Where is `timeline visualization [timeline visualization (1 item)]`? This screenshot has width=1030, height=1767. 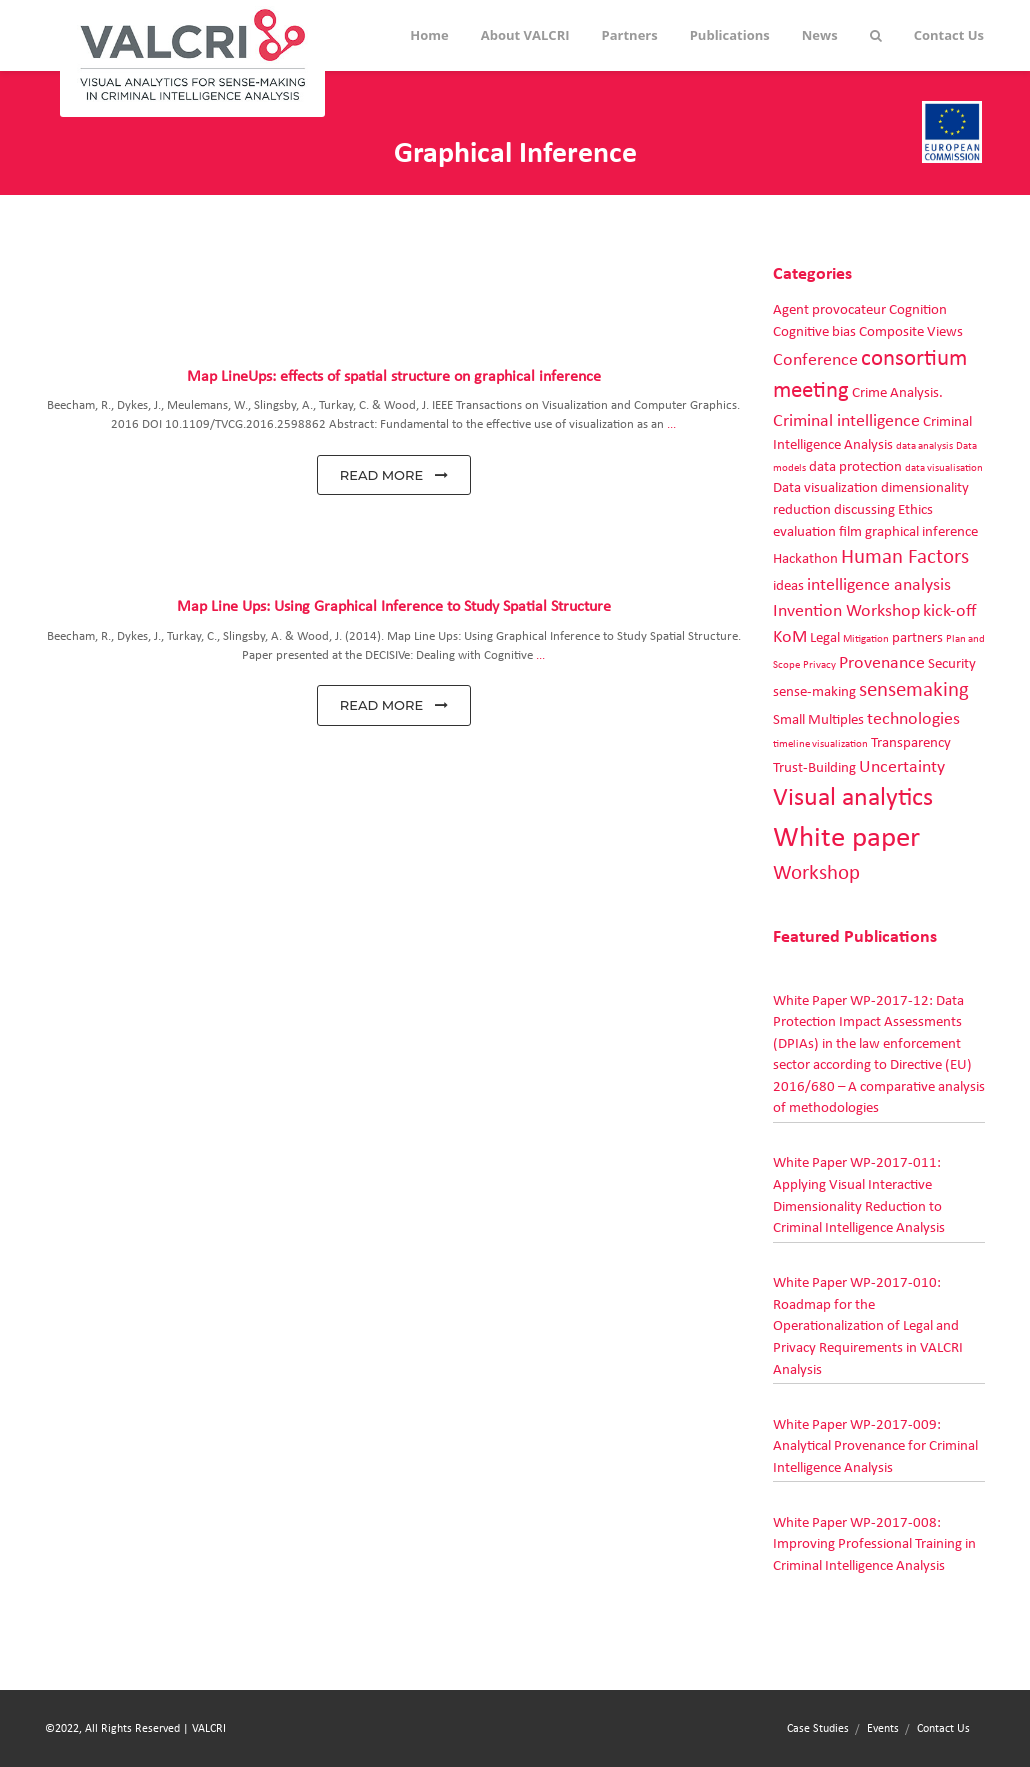
timeline visualization [timeline visualization (1 item)] is located at coordinates (820, 744).